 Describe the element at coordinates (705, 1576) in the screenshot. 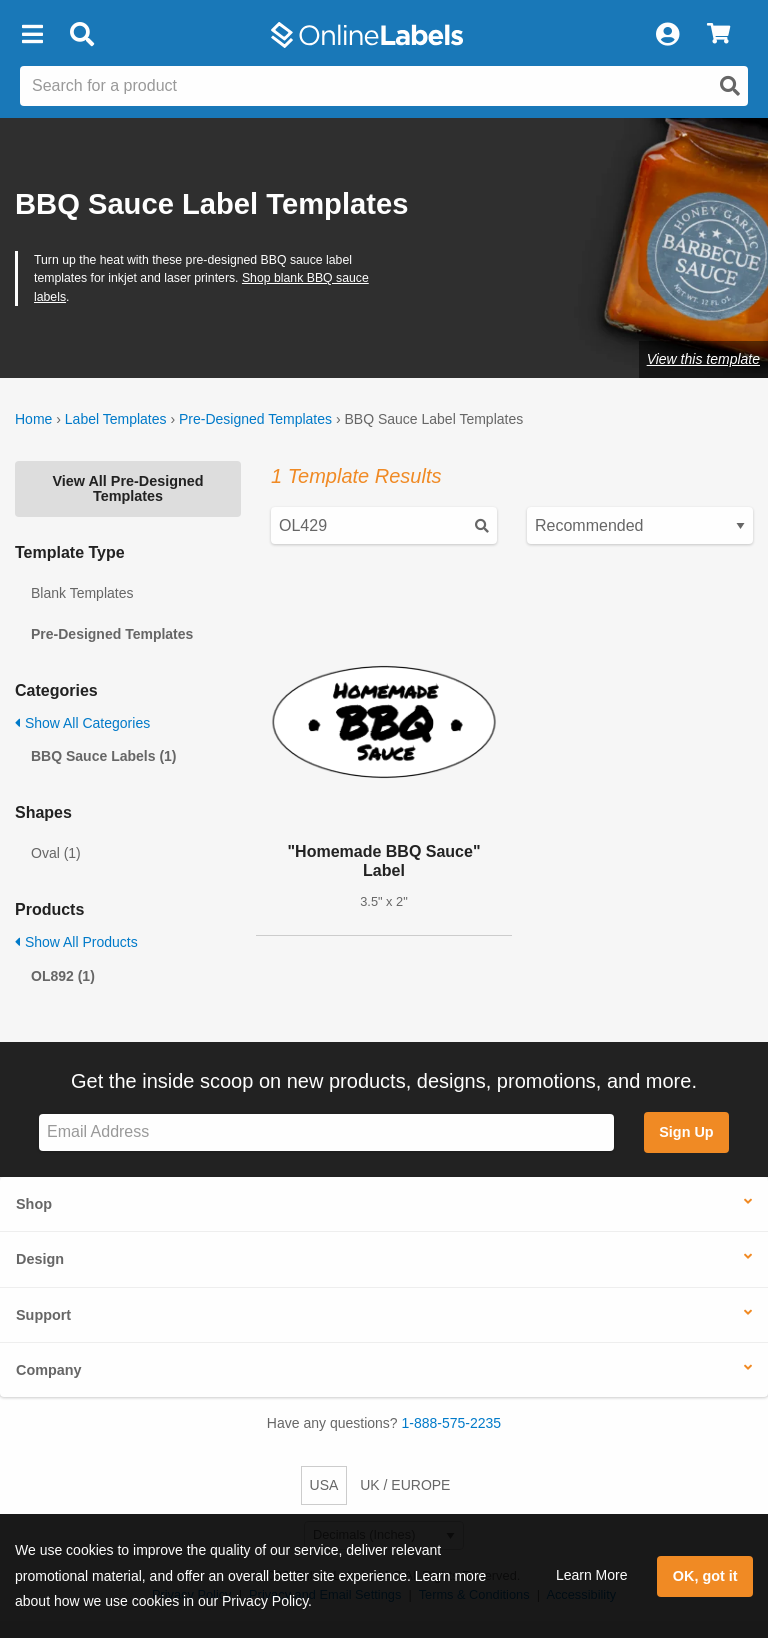

I see `OK, got it` at that location.